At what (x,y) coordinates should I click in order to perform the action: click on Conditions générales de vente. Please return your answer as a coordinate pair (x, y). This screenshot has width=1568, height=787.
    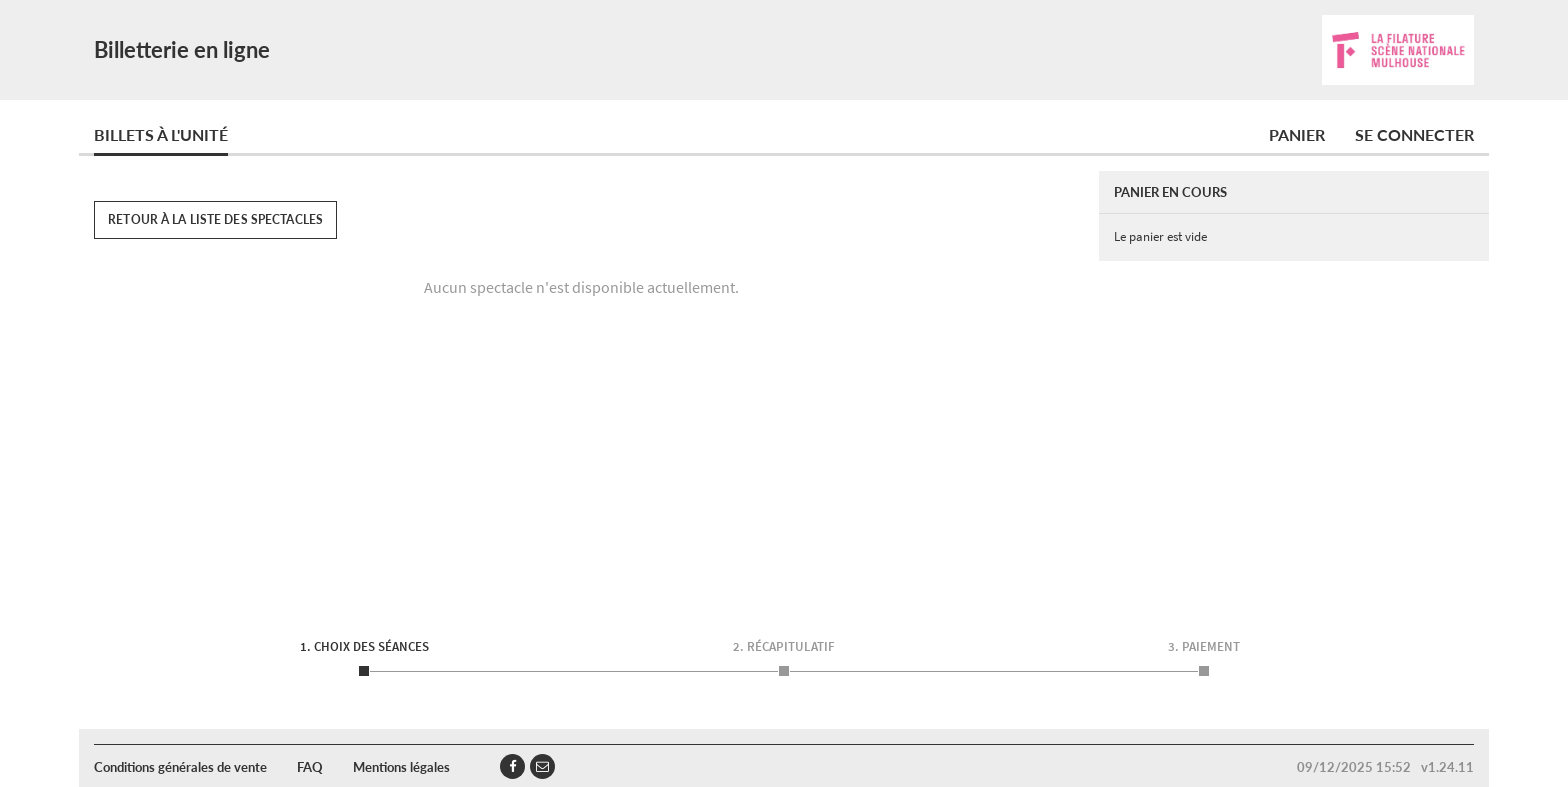
    Looking at the image, I should click on (180, 767).